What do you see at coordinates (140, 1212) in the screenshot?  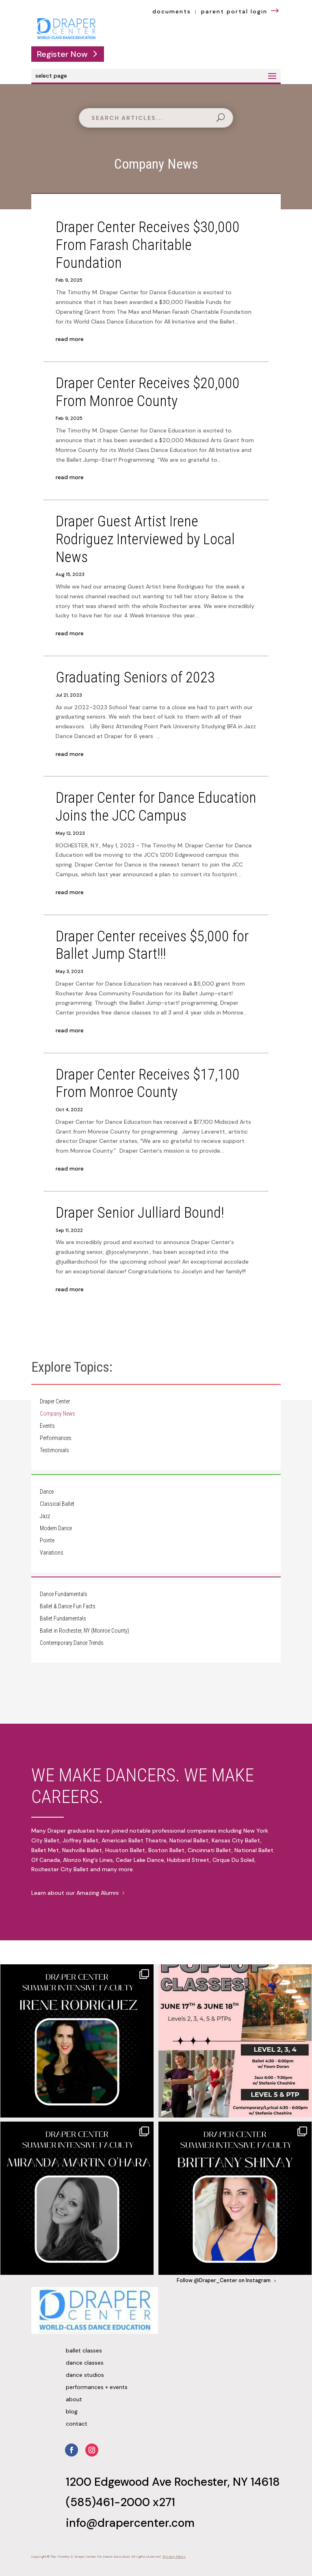 I see `Draper Senior Julliard Bound!` at bounding box center [140, 1212].